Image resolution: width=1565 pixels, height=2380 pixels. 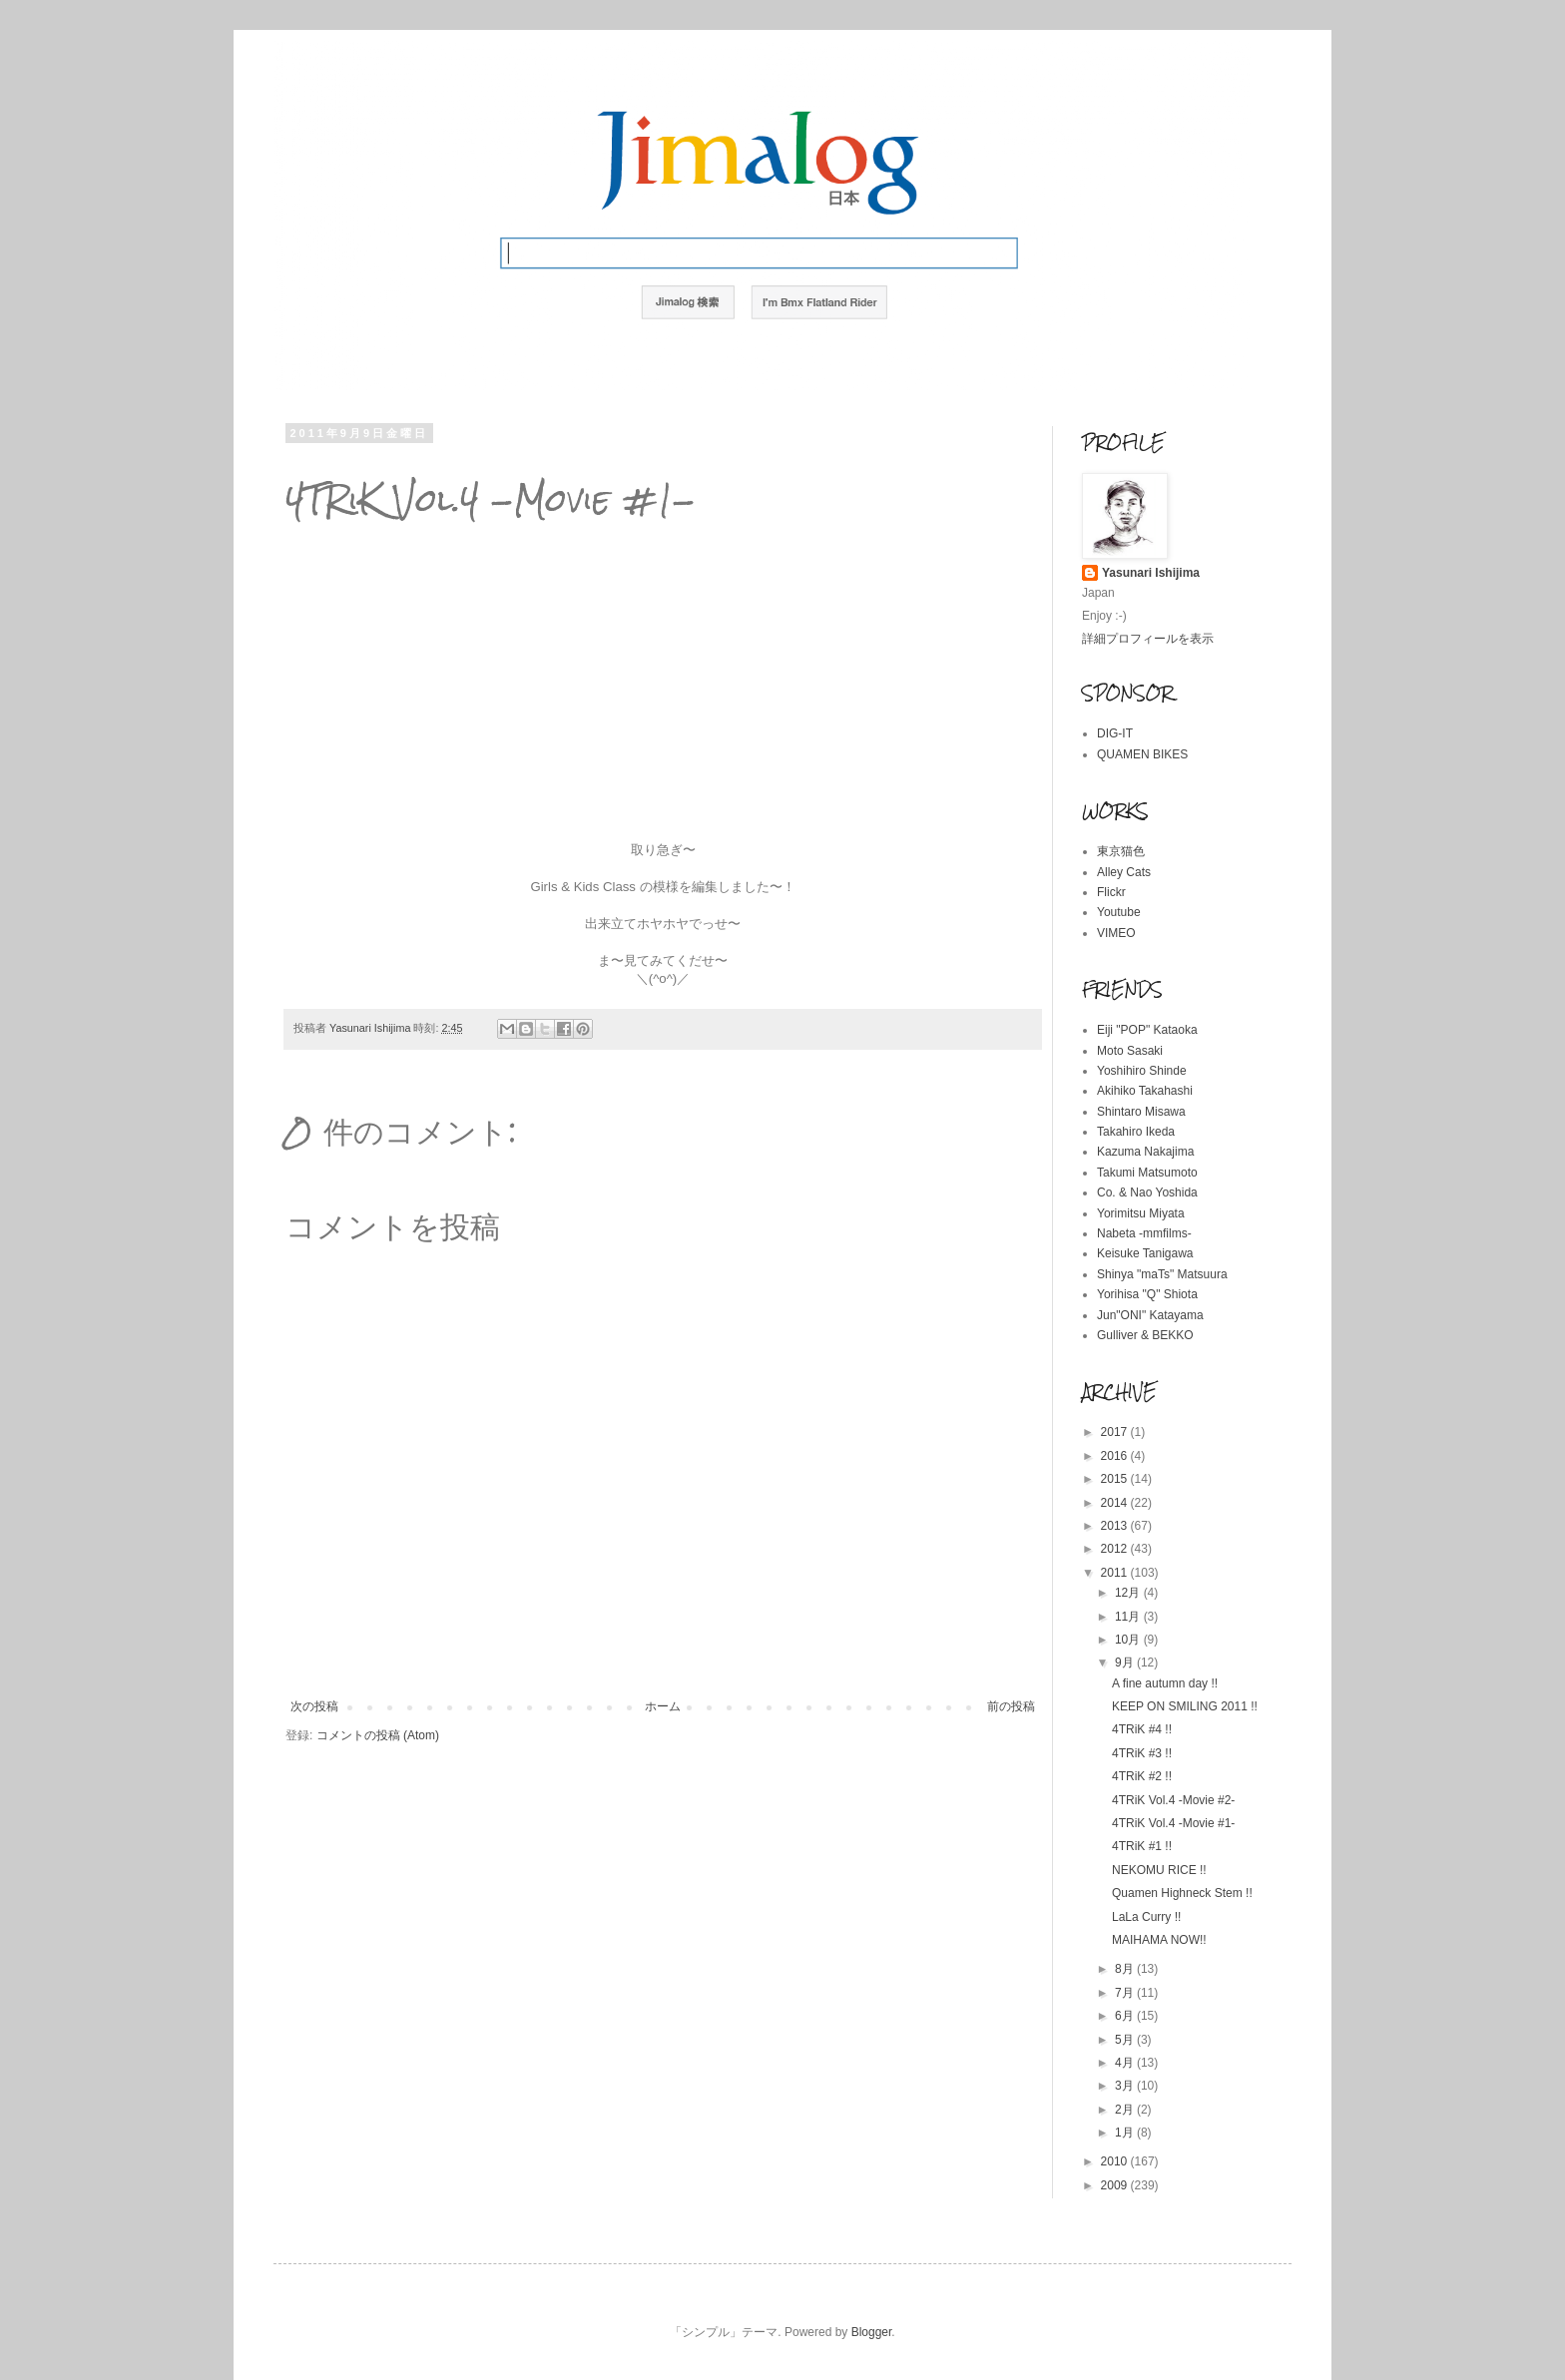 I want to click on 3月, so click(x=1126, y=2086).